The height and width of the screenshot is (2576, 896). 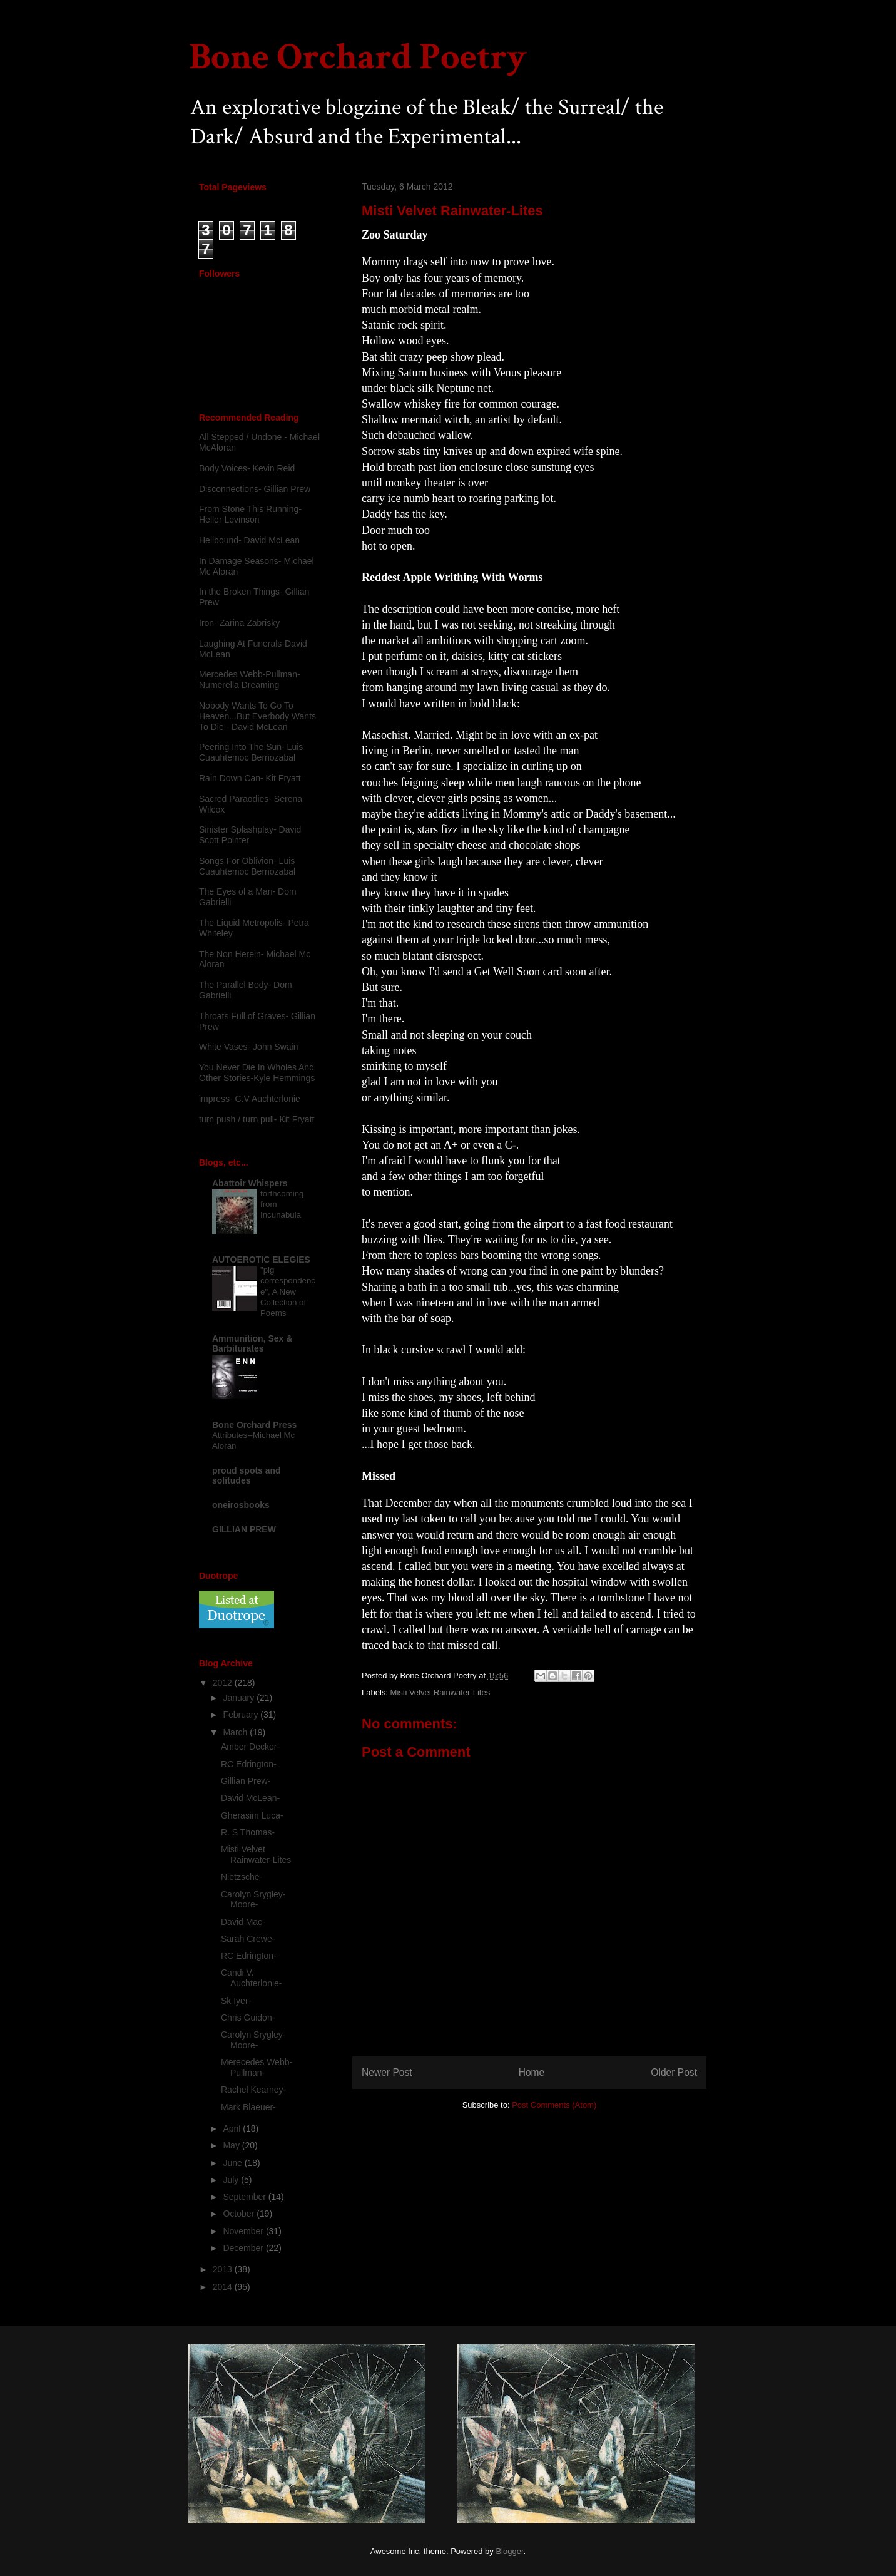 What do you see at coordinates (387, 2072) in the screenshot?
I see `Newer Post` at bounding box center [387, 2072].